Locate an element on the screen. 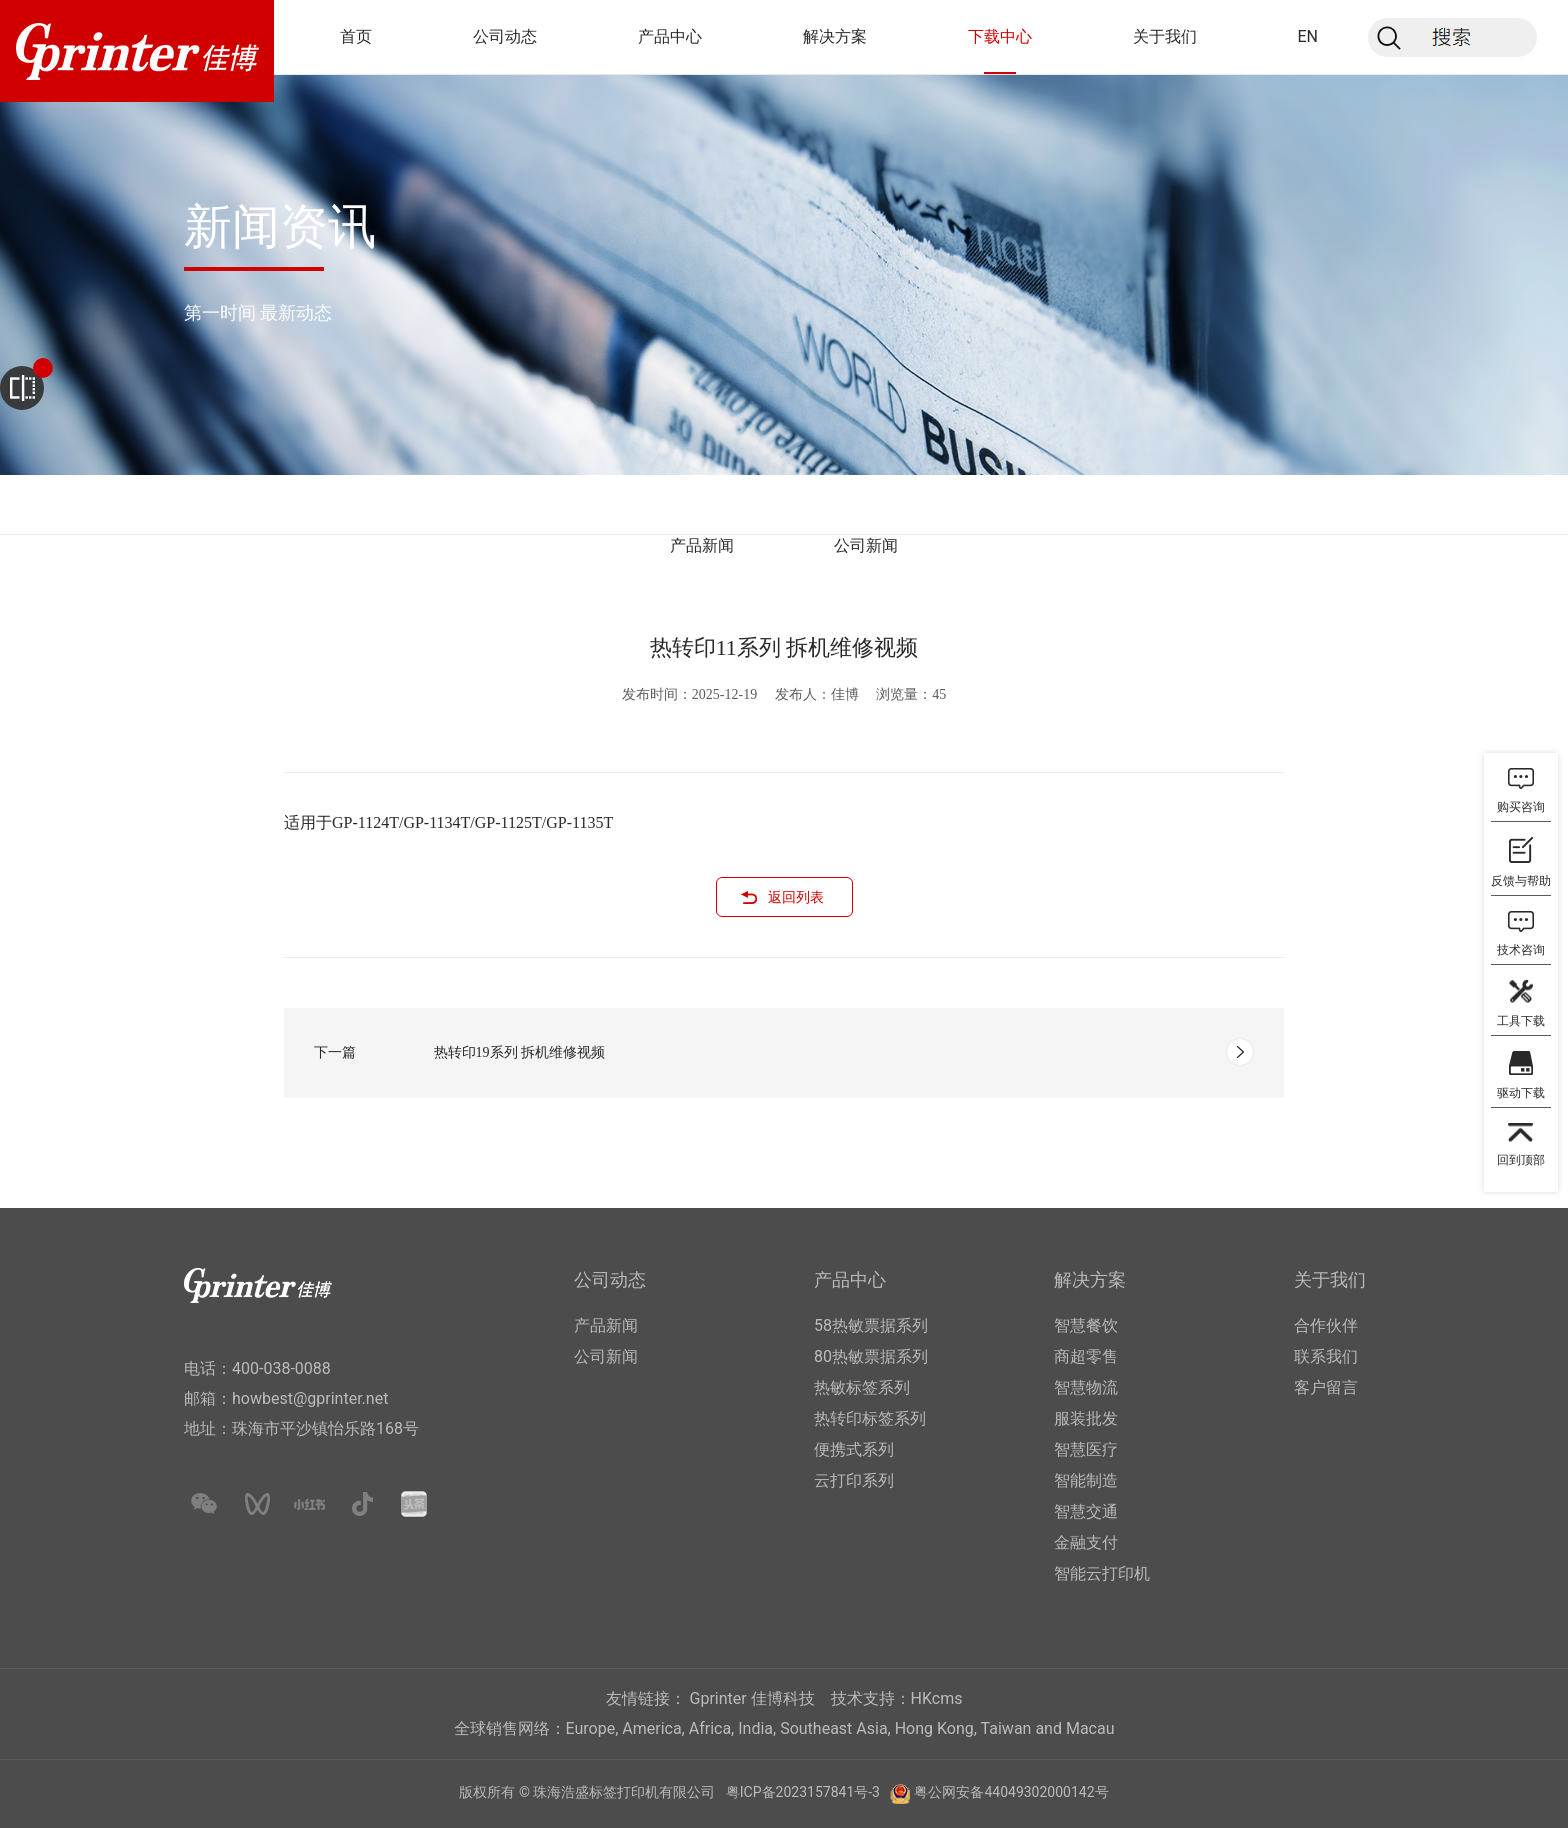 The width and height of the screenshot is (1568, 1828). 58热敏票据系列 is located at coordinates (871, 1325).